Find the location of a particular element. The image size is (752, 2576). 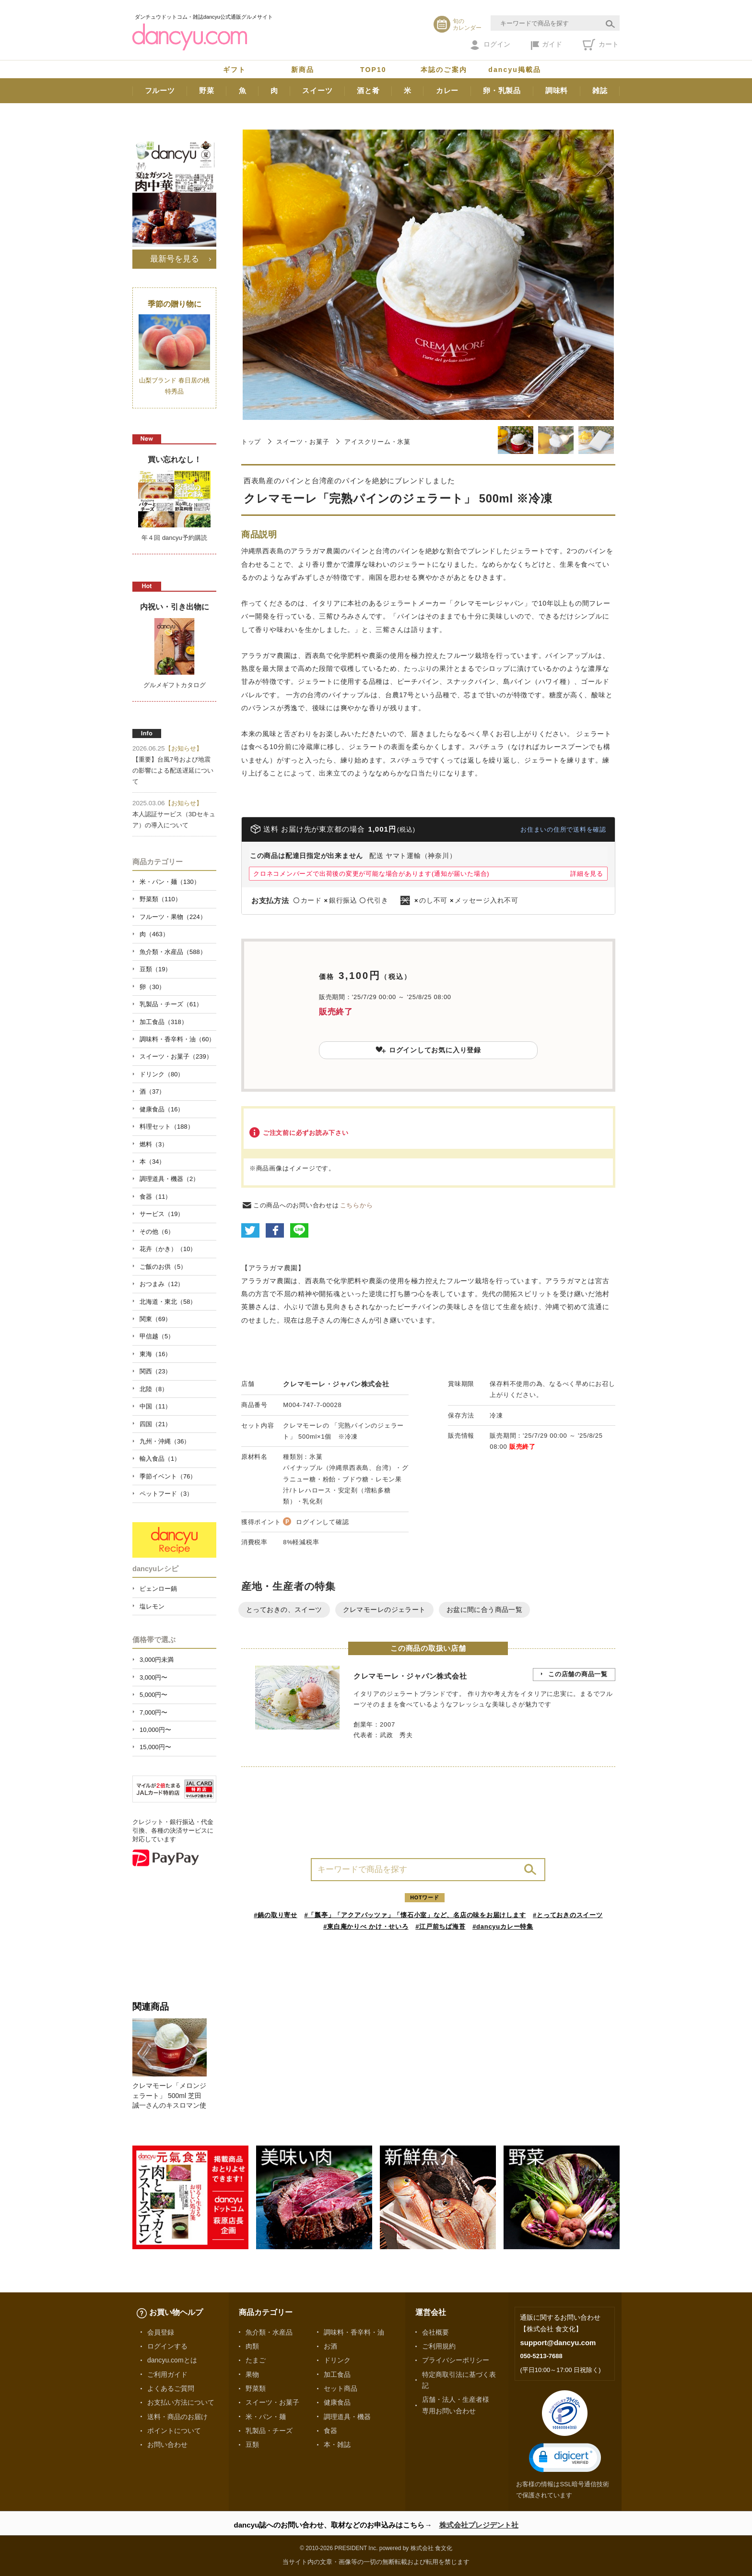

卵（30） is located at coordinates (152, 986).